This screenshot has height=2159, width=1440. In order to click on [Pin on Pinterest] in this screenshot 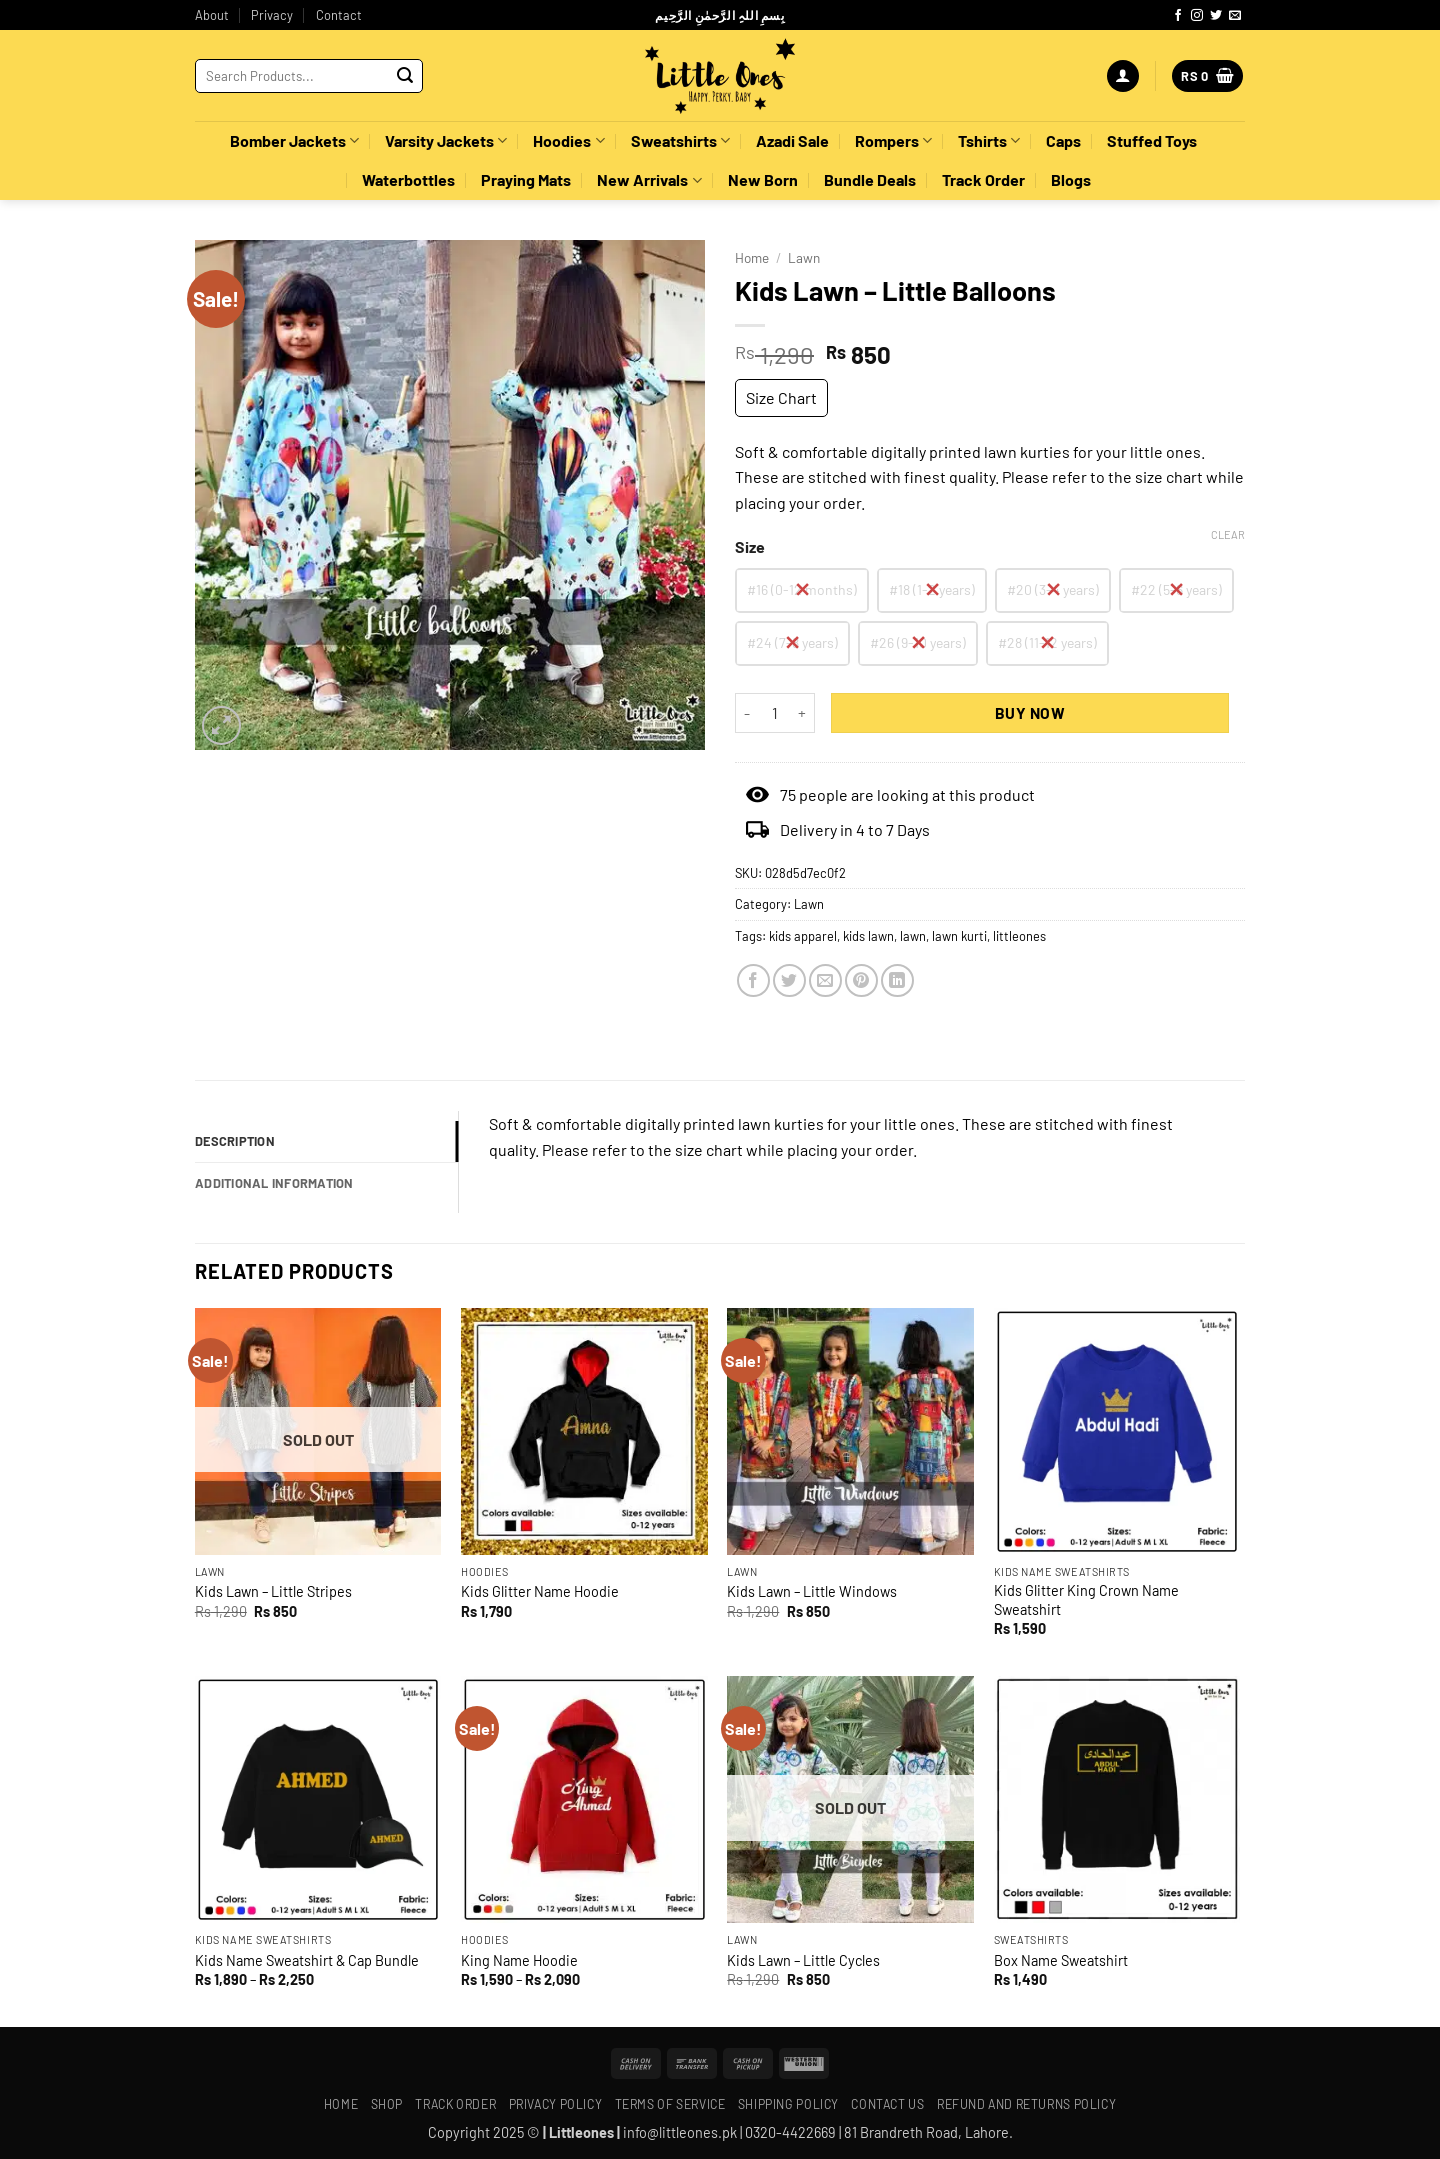, I will do `click(861, 980)`.